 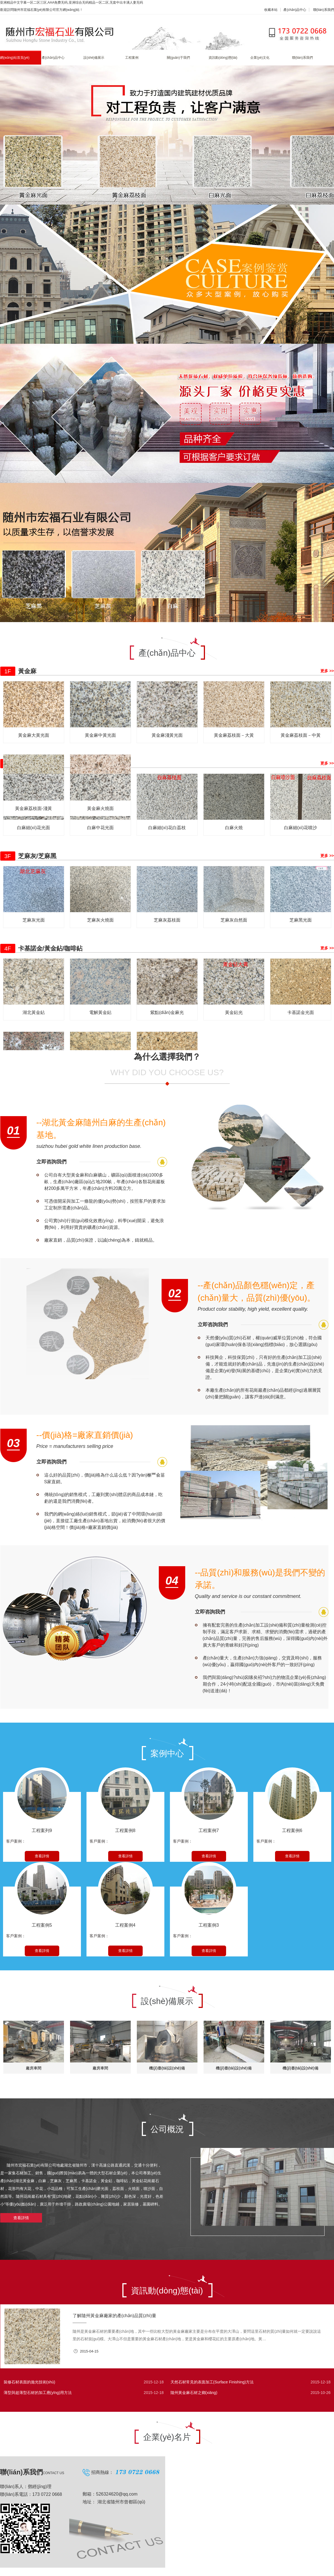 What do you see at coordinates (234, 1012) in the screenshot?
I see `黃金鉆光` at bounding box center [234, 1012].